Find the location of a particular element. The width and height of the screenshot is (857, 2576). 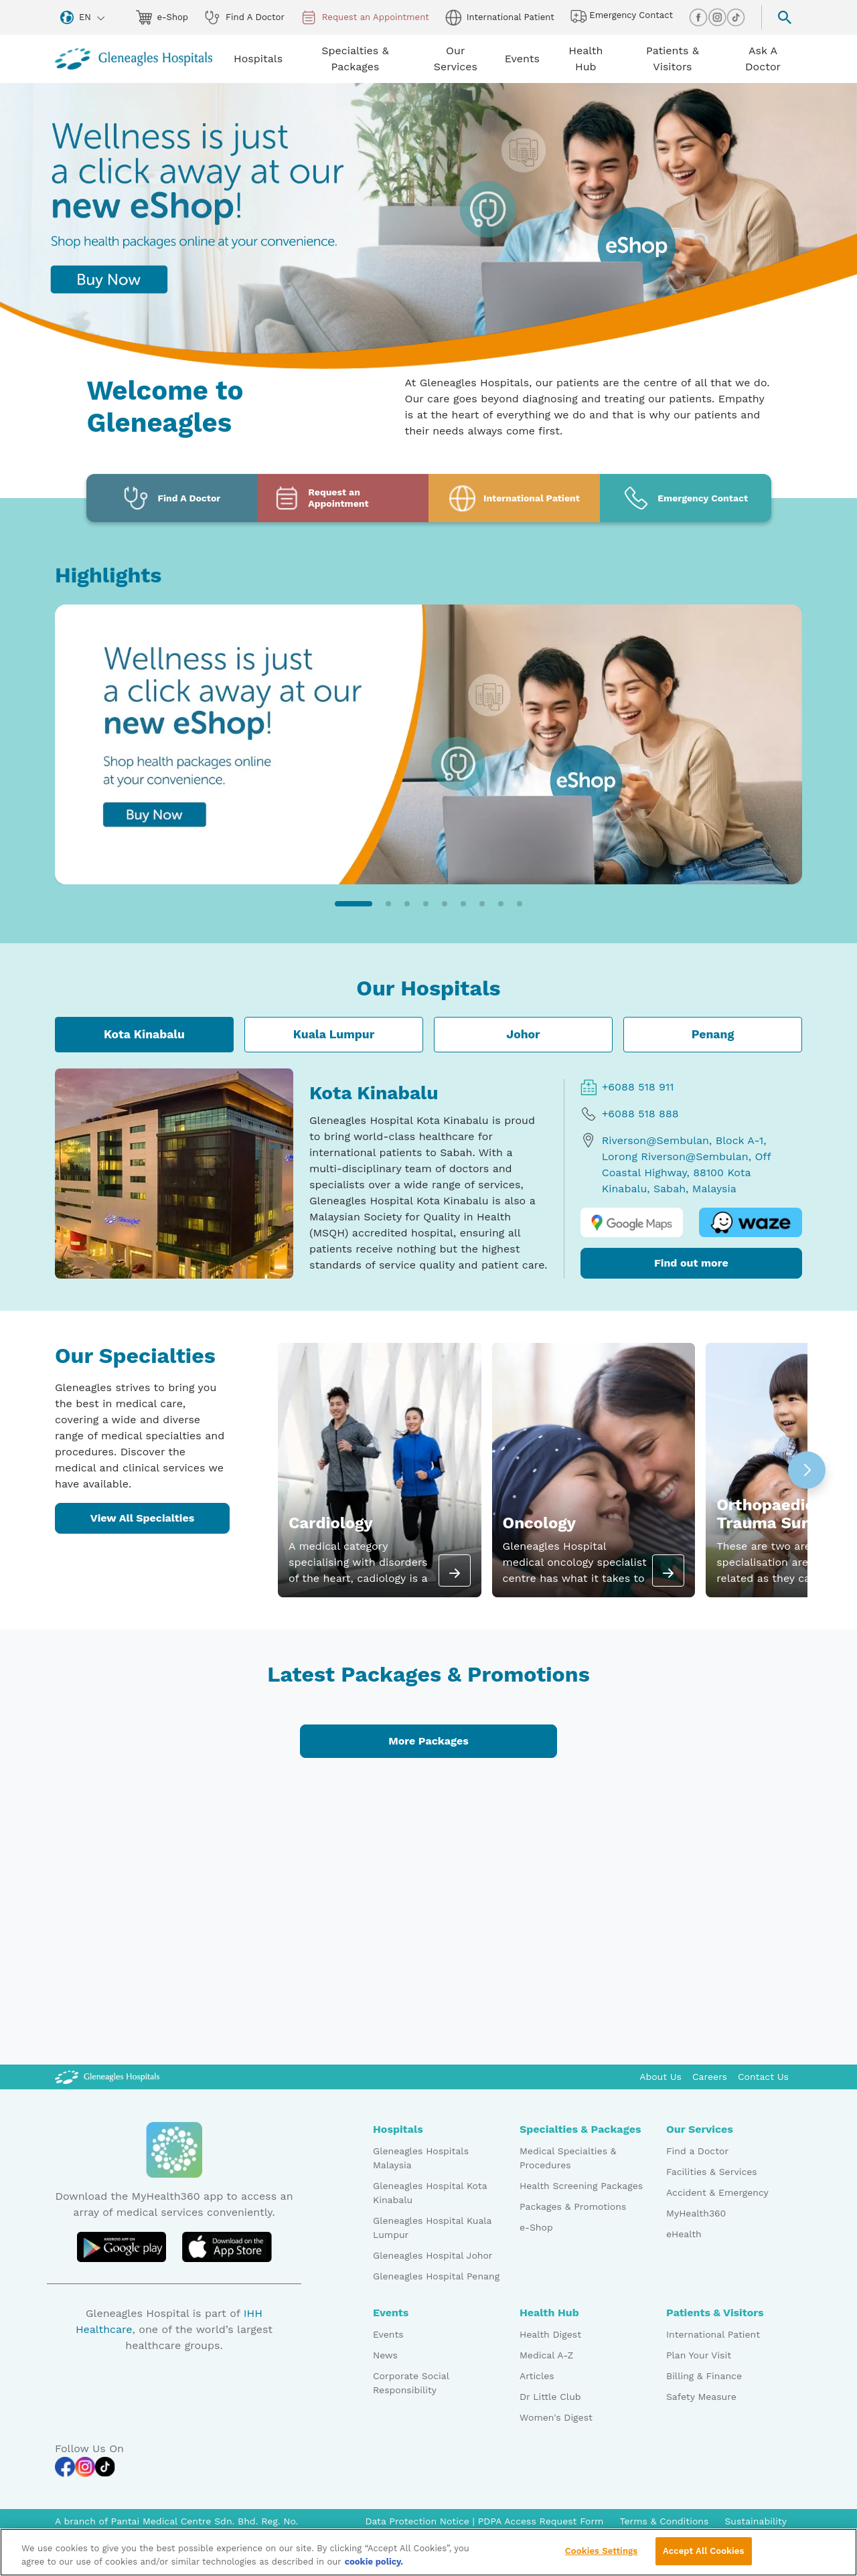

International Patient [globe img] is located at coordinates (499, 17).